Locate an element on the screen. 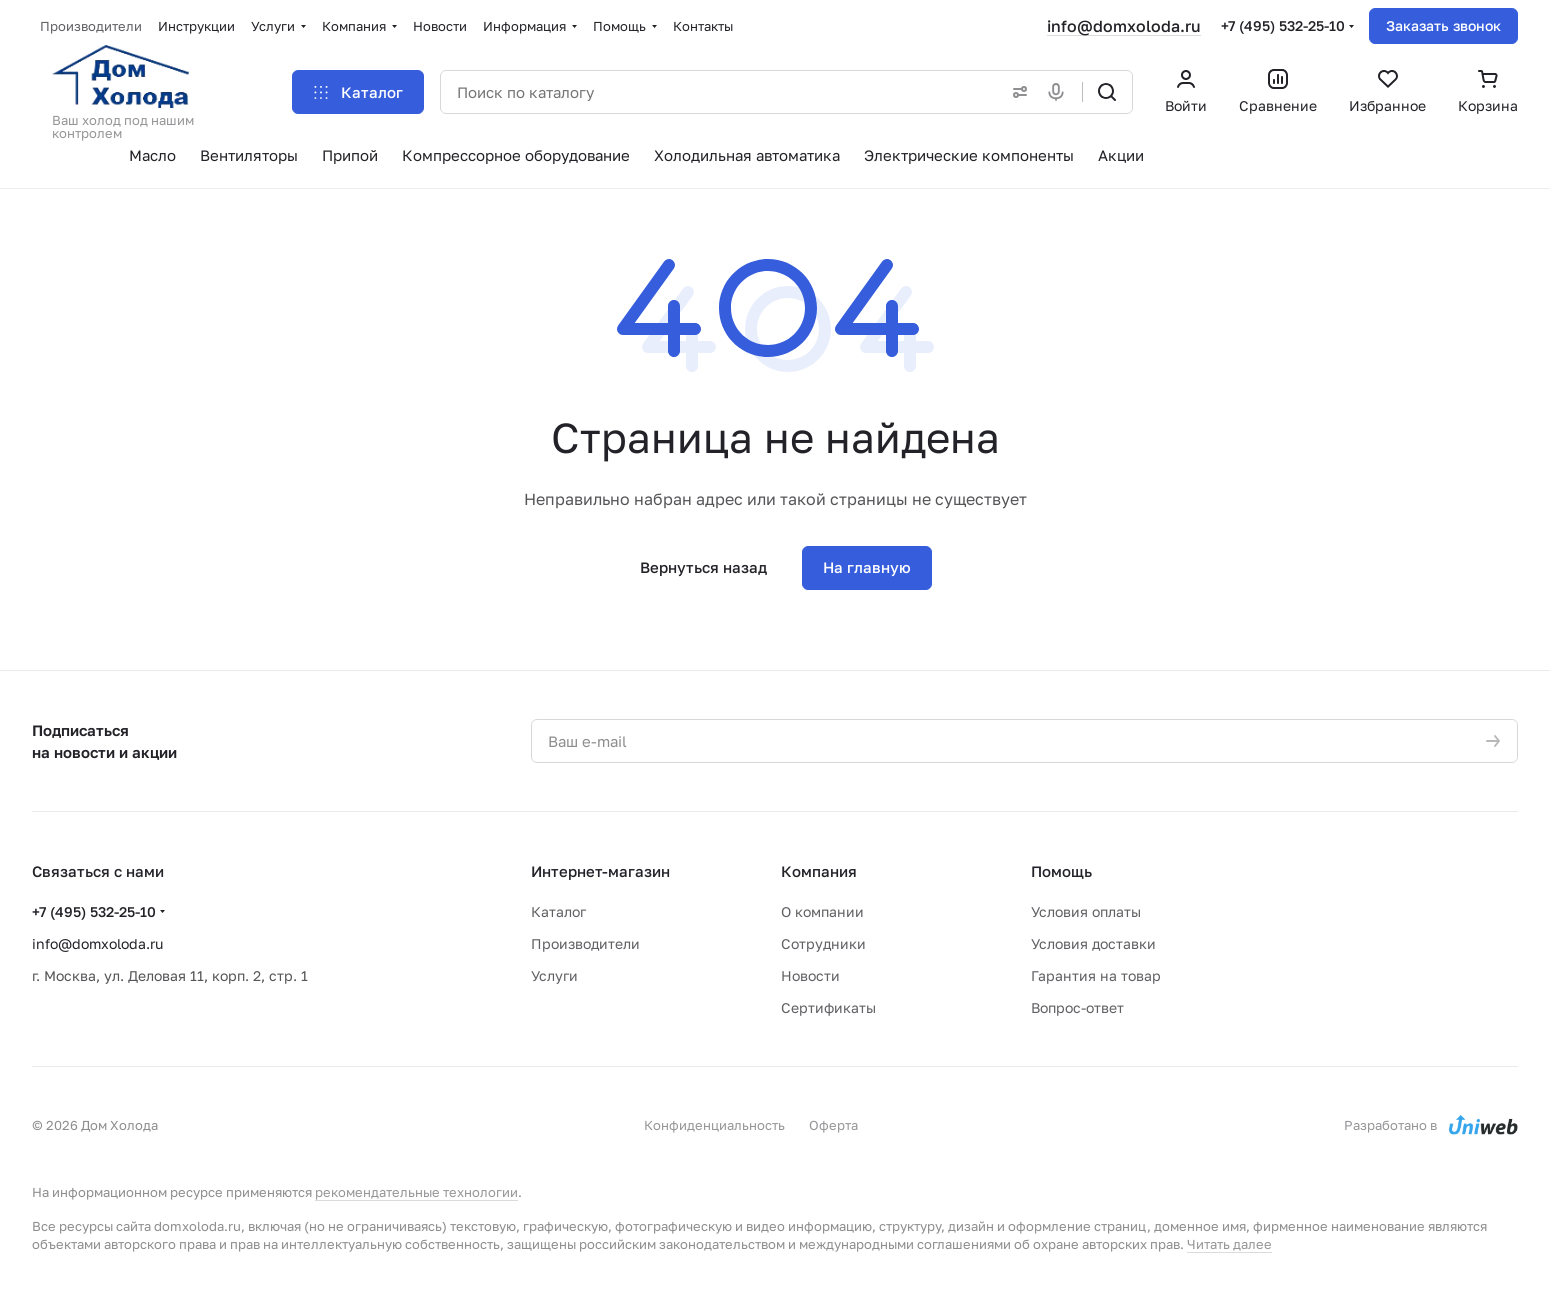 The width and height of the screenshot is (1556, 1304). Заказать звонок is located at coordinates (1443, 25).